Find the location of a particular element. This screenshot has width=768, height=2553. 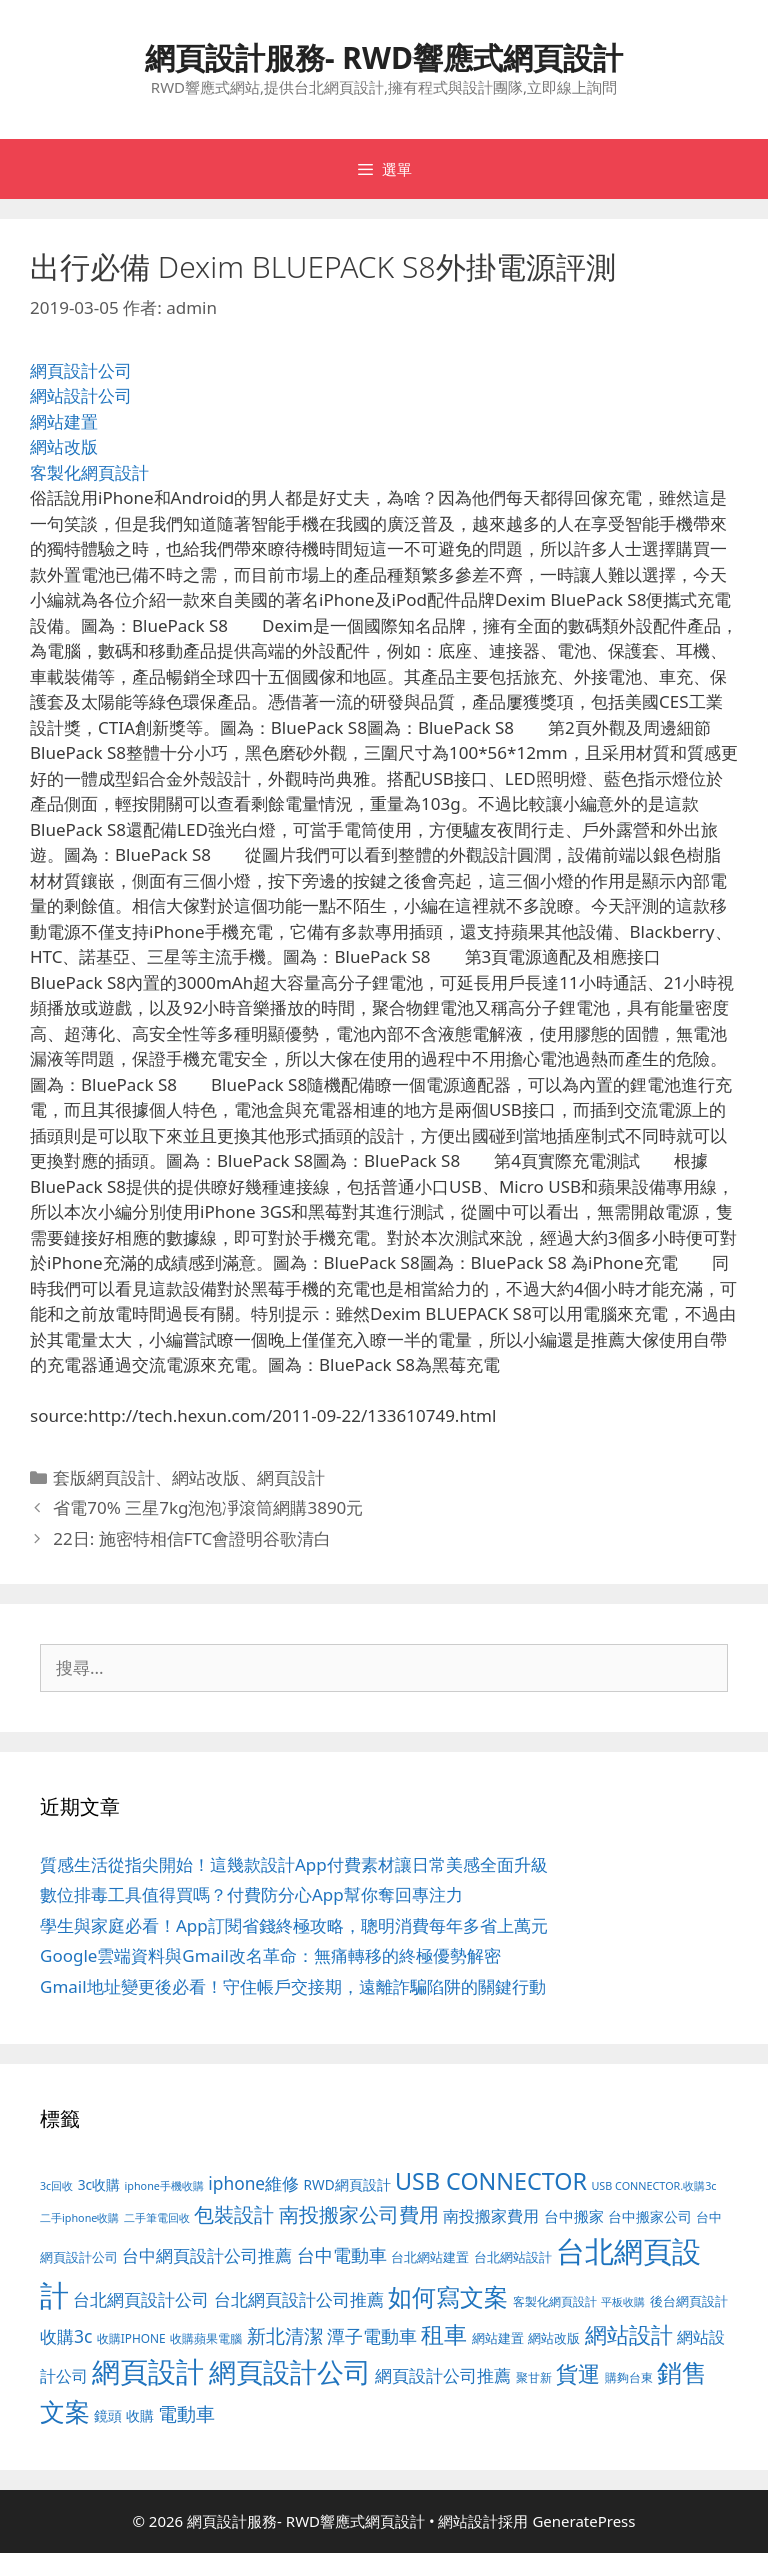

套版網頁設計 is located at coordinates (104, 1477).